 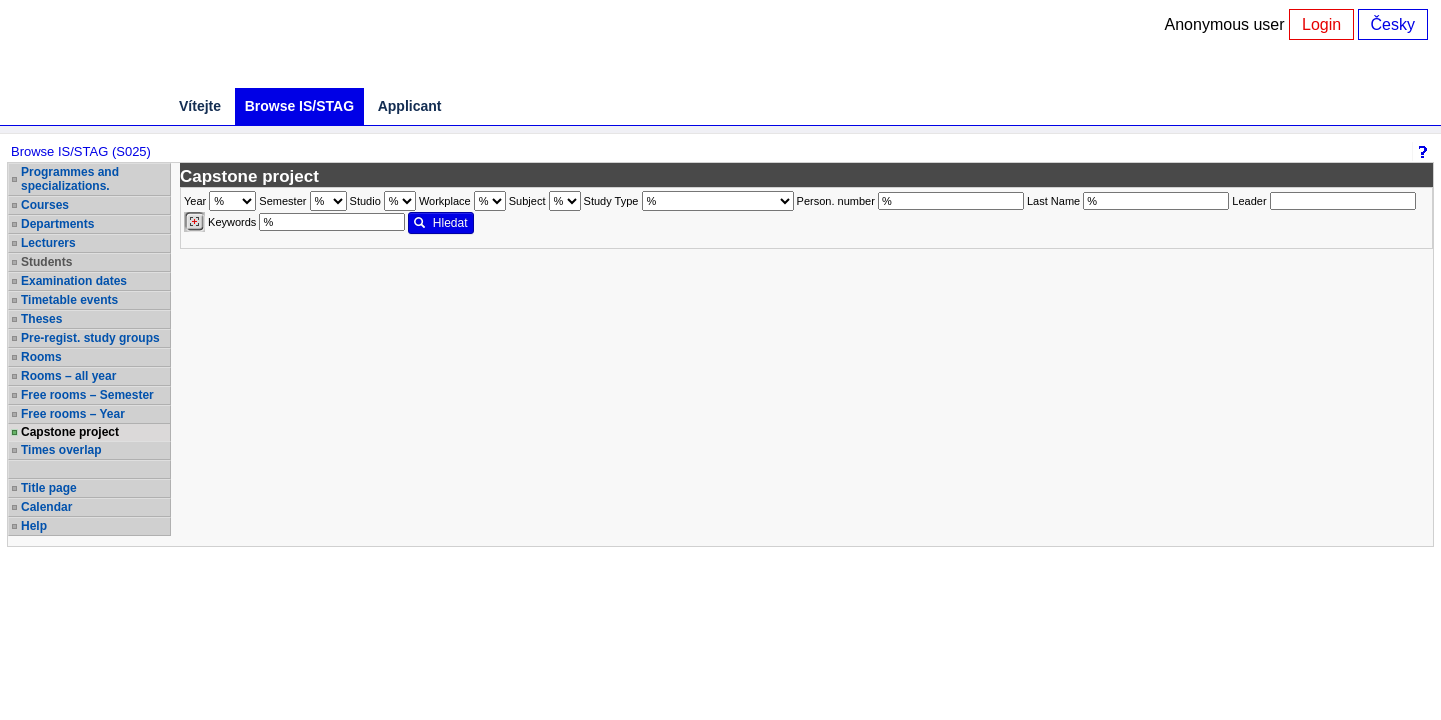 I want to click on Lecturers, so click(x=48, y=243).